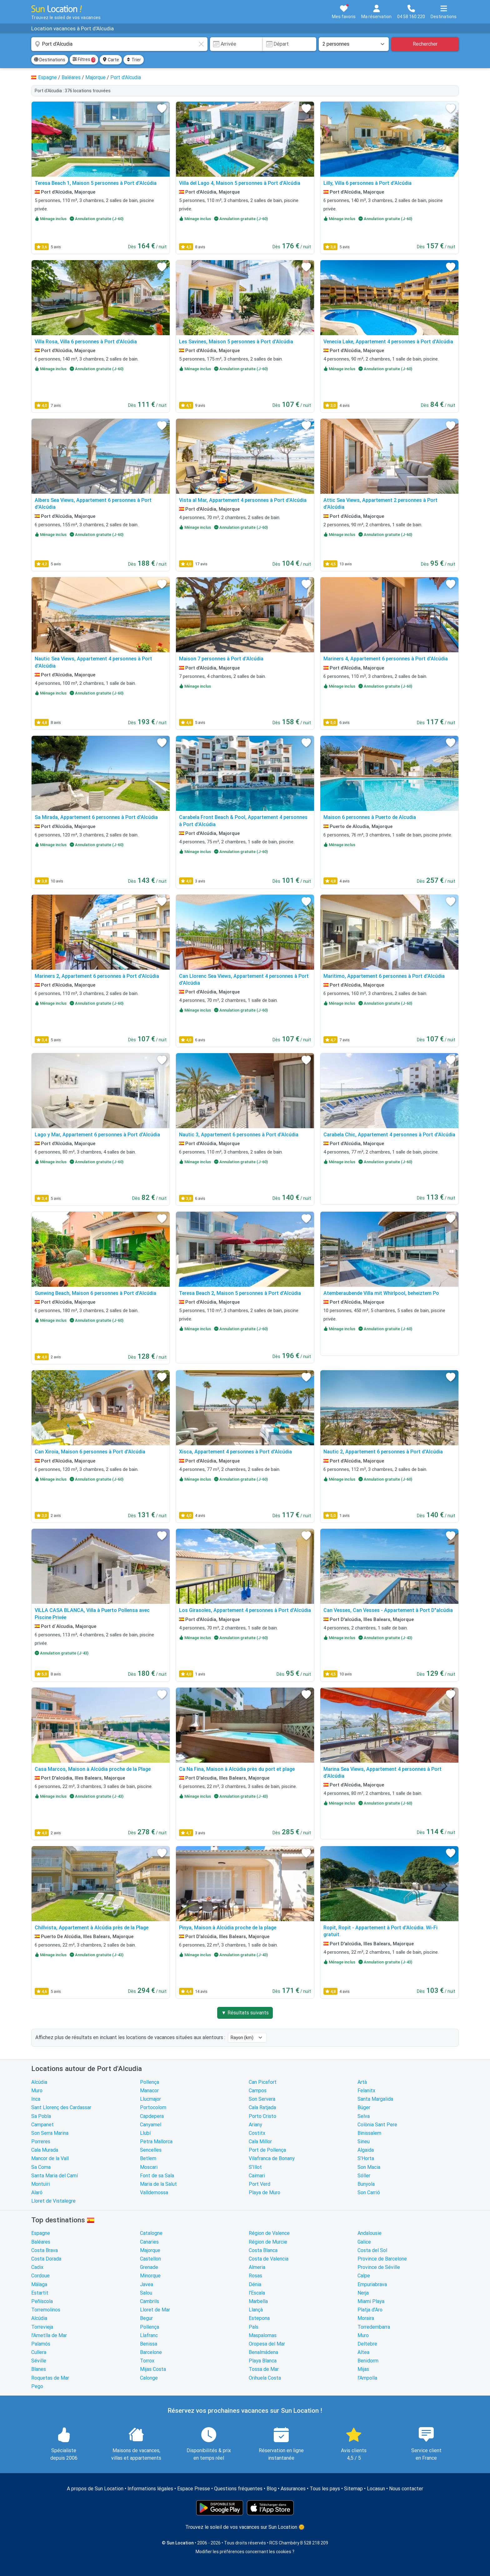  What do you see at coordinates (146, 2284) in the screenshot?
I see `Javea` at bounding box center [146, 2284].